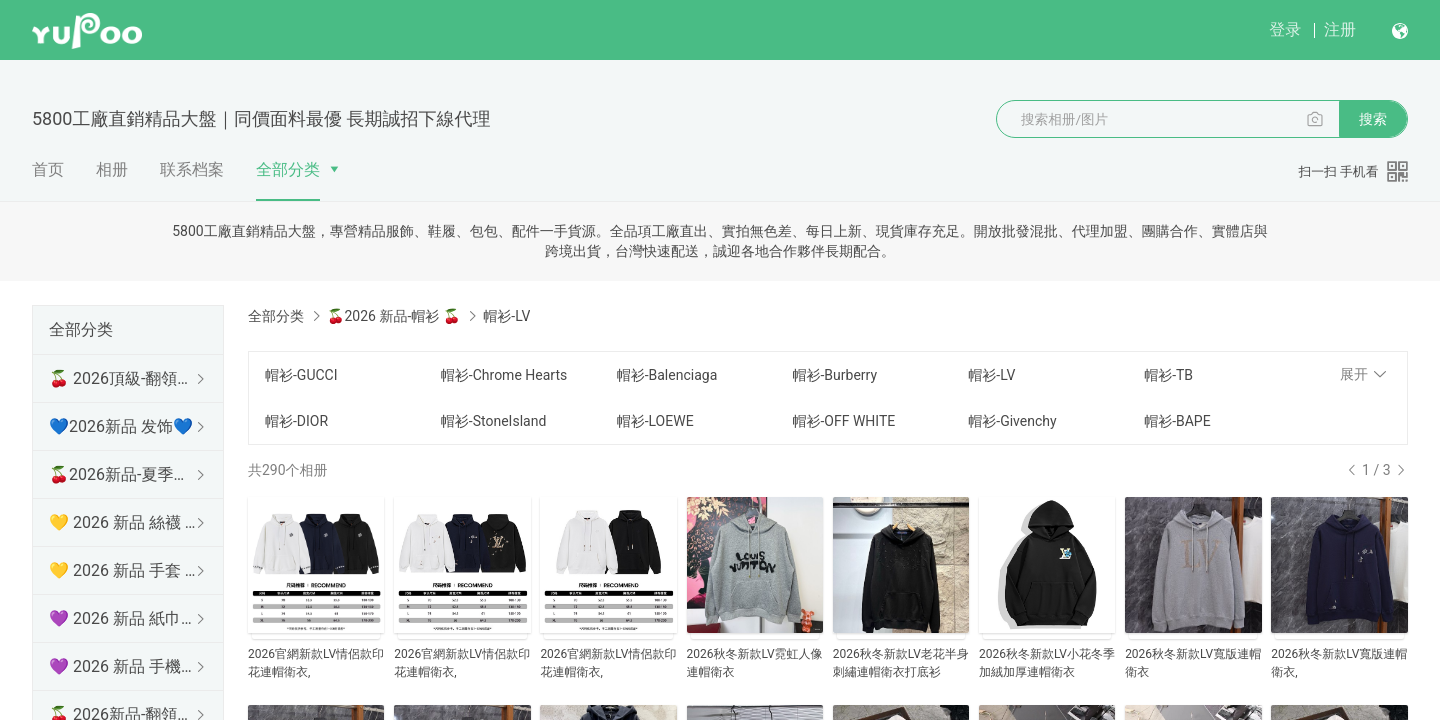 The width and height of the screenshot is (1440, 720). I want to click on 帽衫-Balenciaga, so click(667, 375).